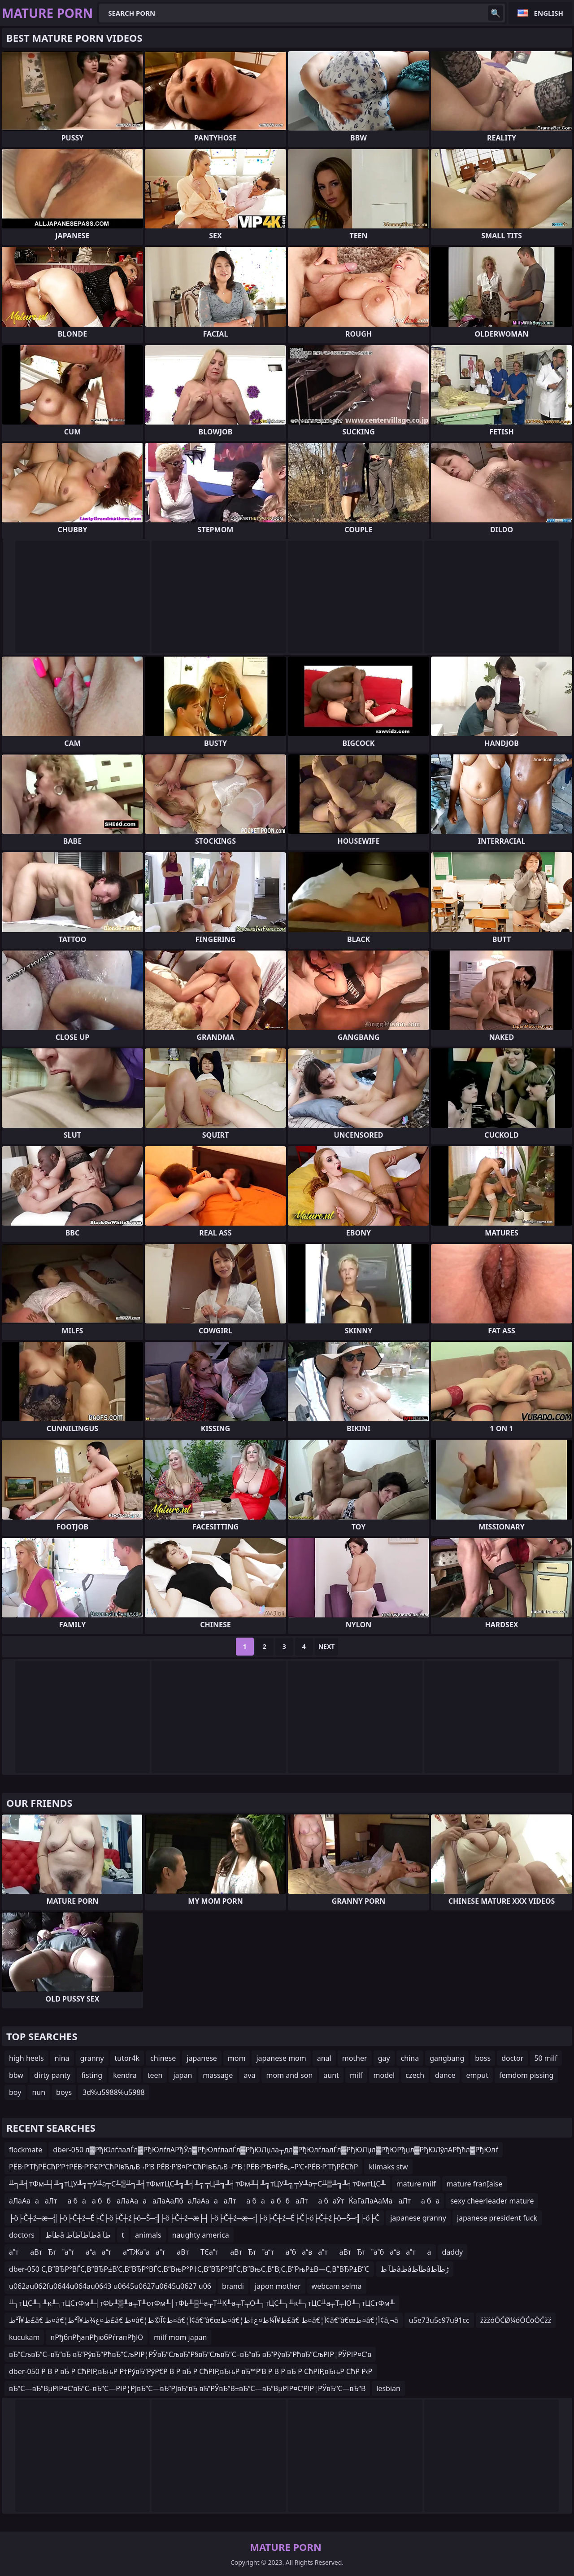 The width and height of the screenshot is (574, 2576). What do you see at coordinates (200, 2235) in the screenshot?
I see `naughty america` at bounding box center [200, 2235].